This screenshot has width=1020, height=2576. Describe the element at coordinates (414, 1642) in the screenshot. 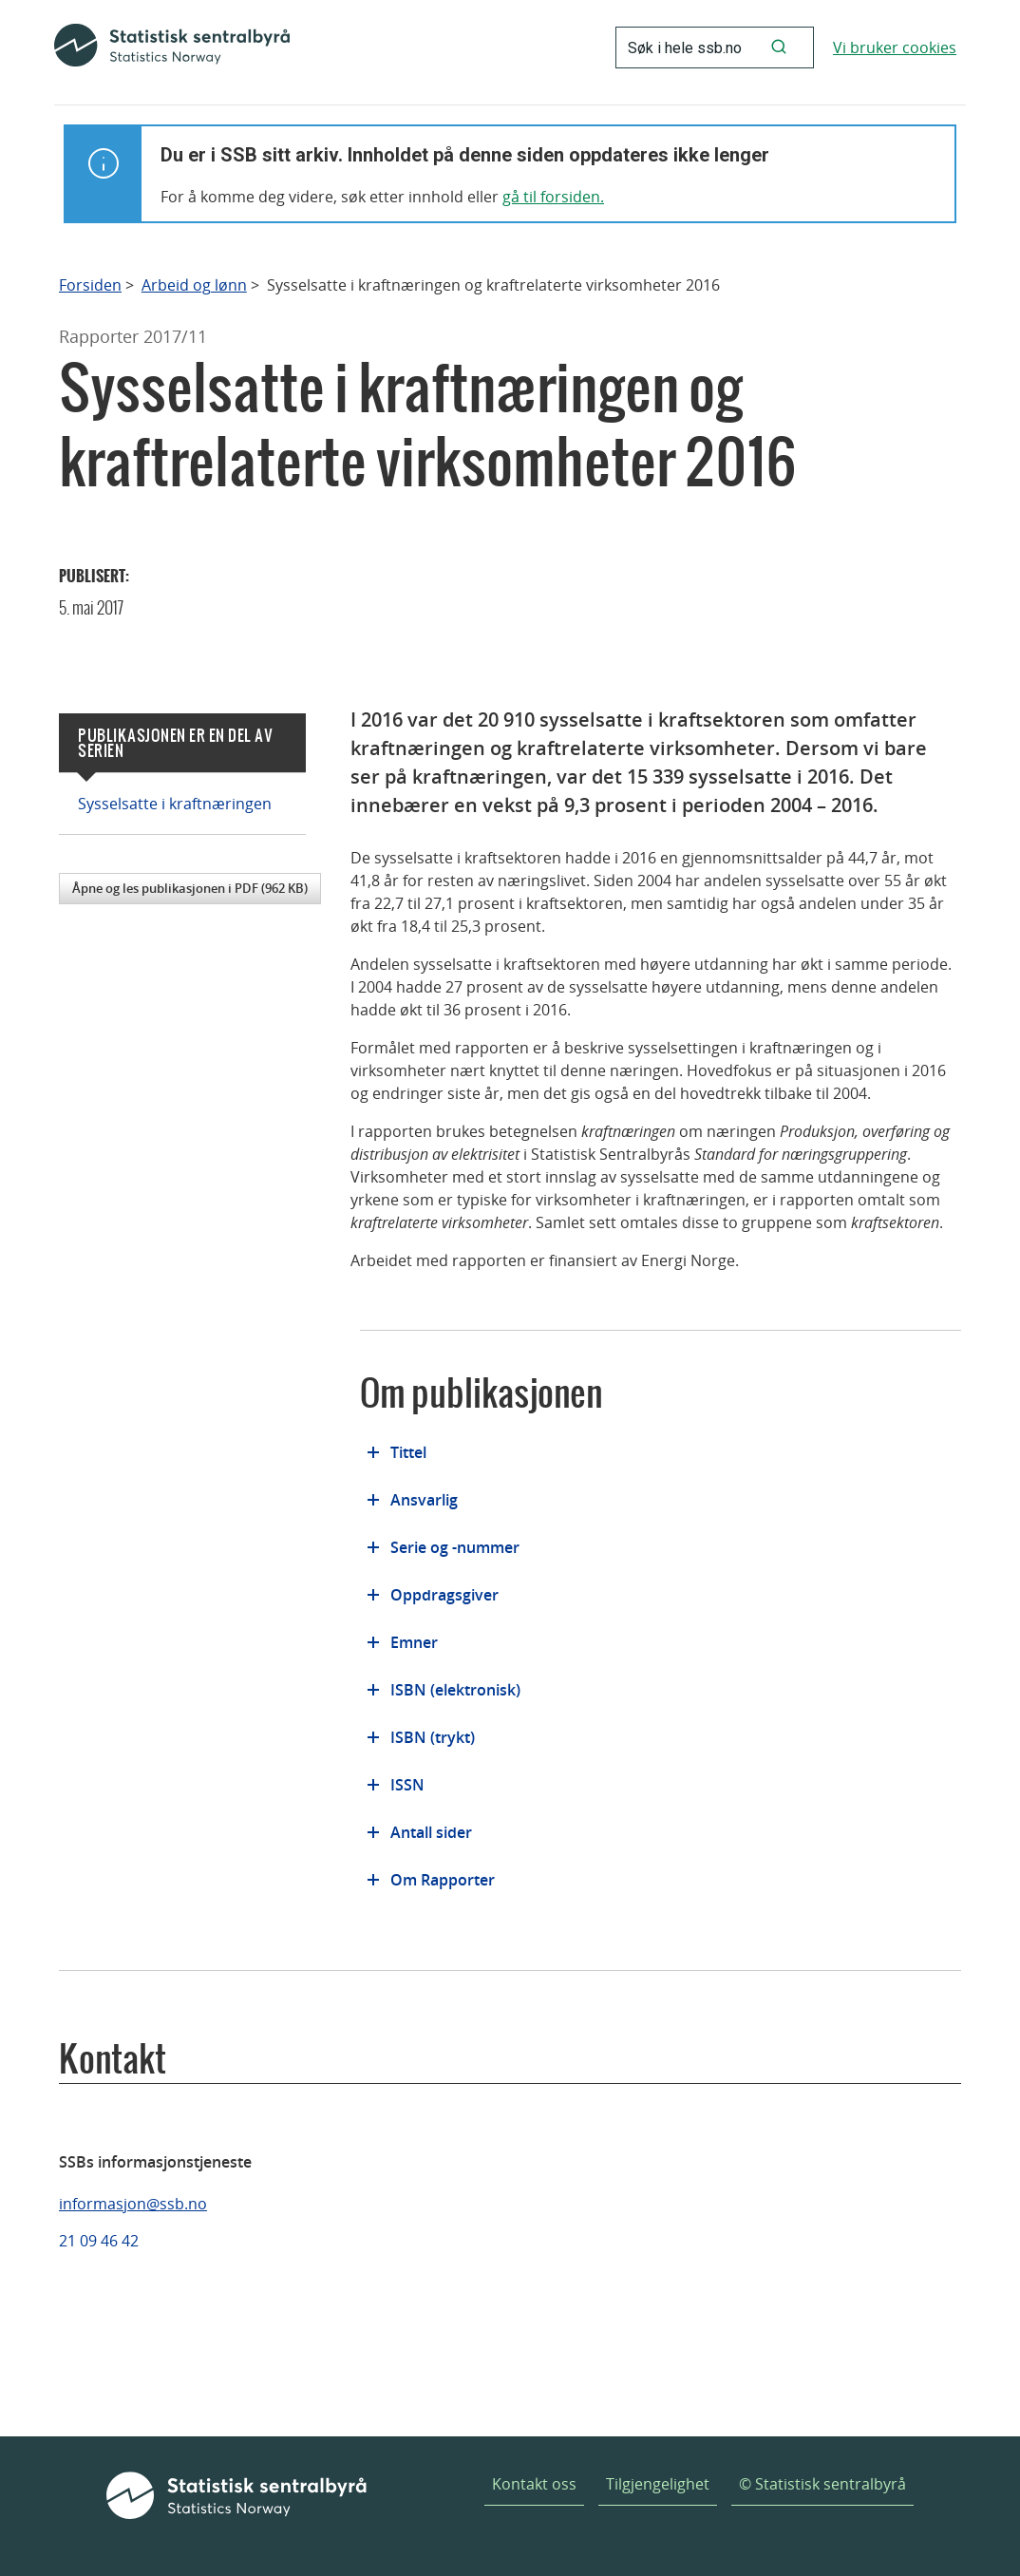

I see `Emner` at that location.